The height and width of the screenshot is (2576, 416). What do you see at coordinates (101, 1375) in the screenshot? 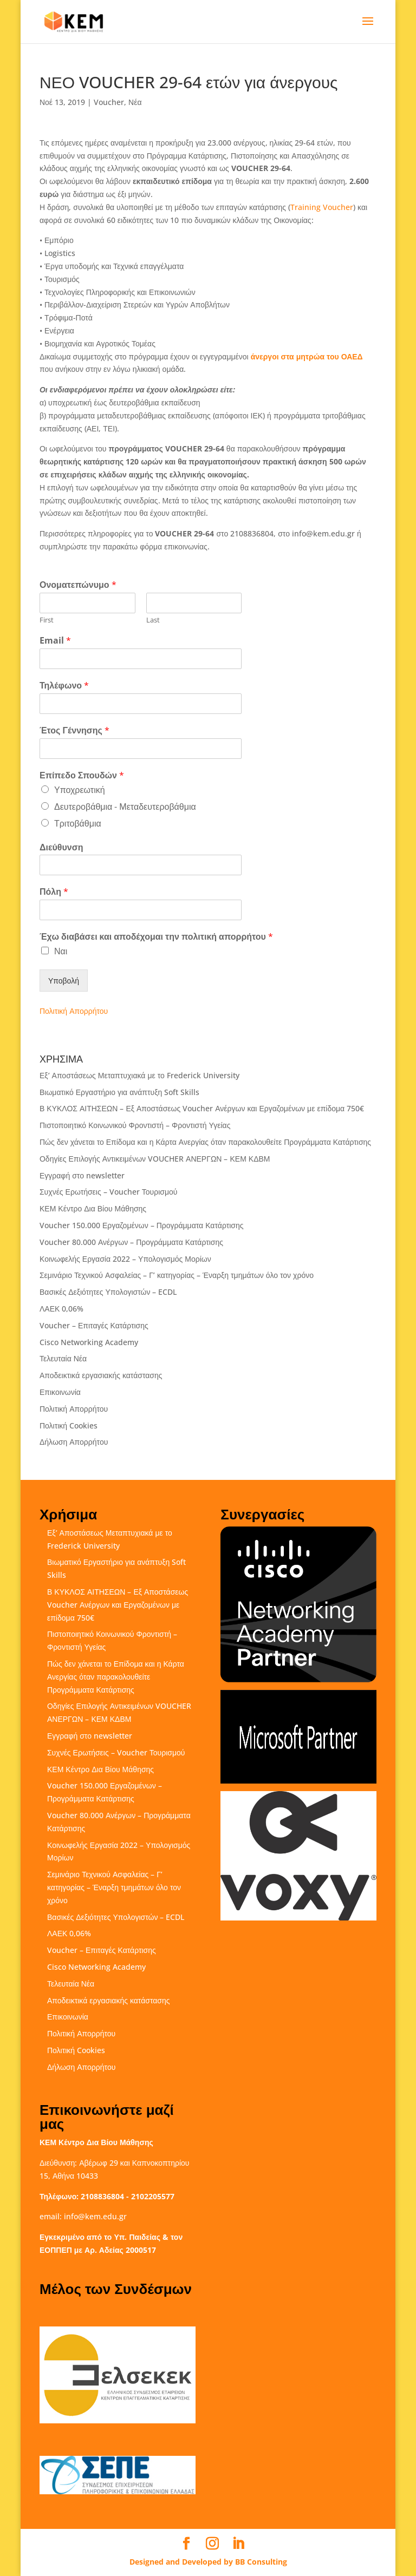
I see `Αποδεικτικά εργασιακής κατάστασης` at bounding box center [101, 1375].